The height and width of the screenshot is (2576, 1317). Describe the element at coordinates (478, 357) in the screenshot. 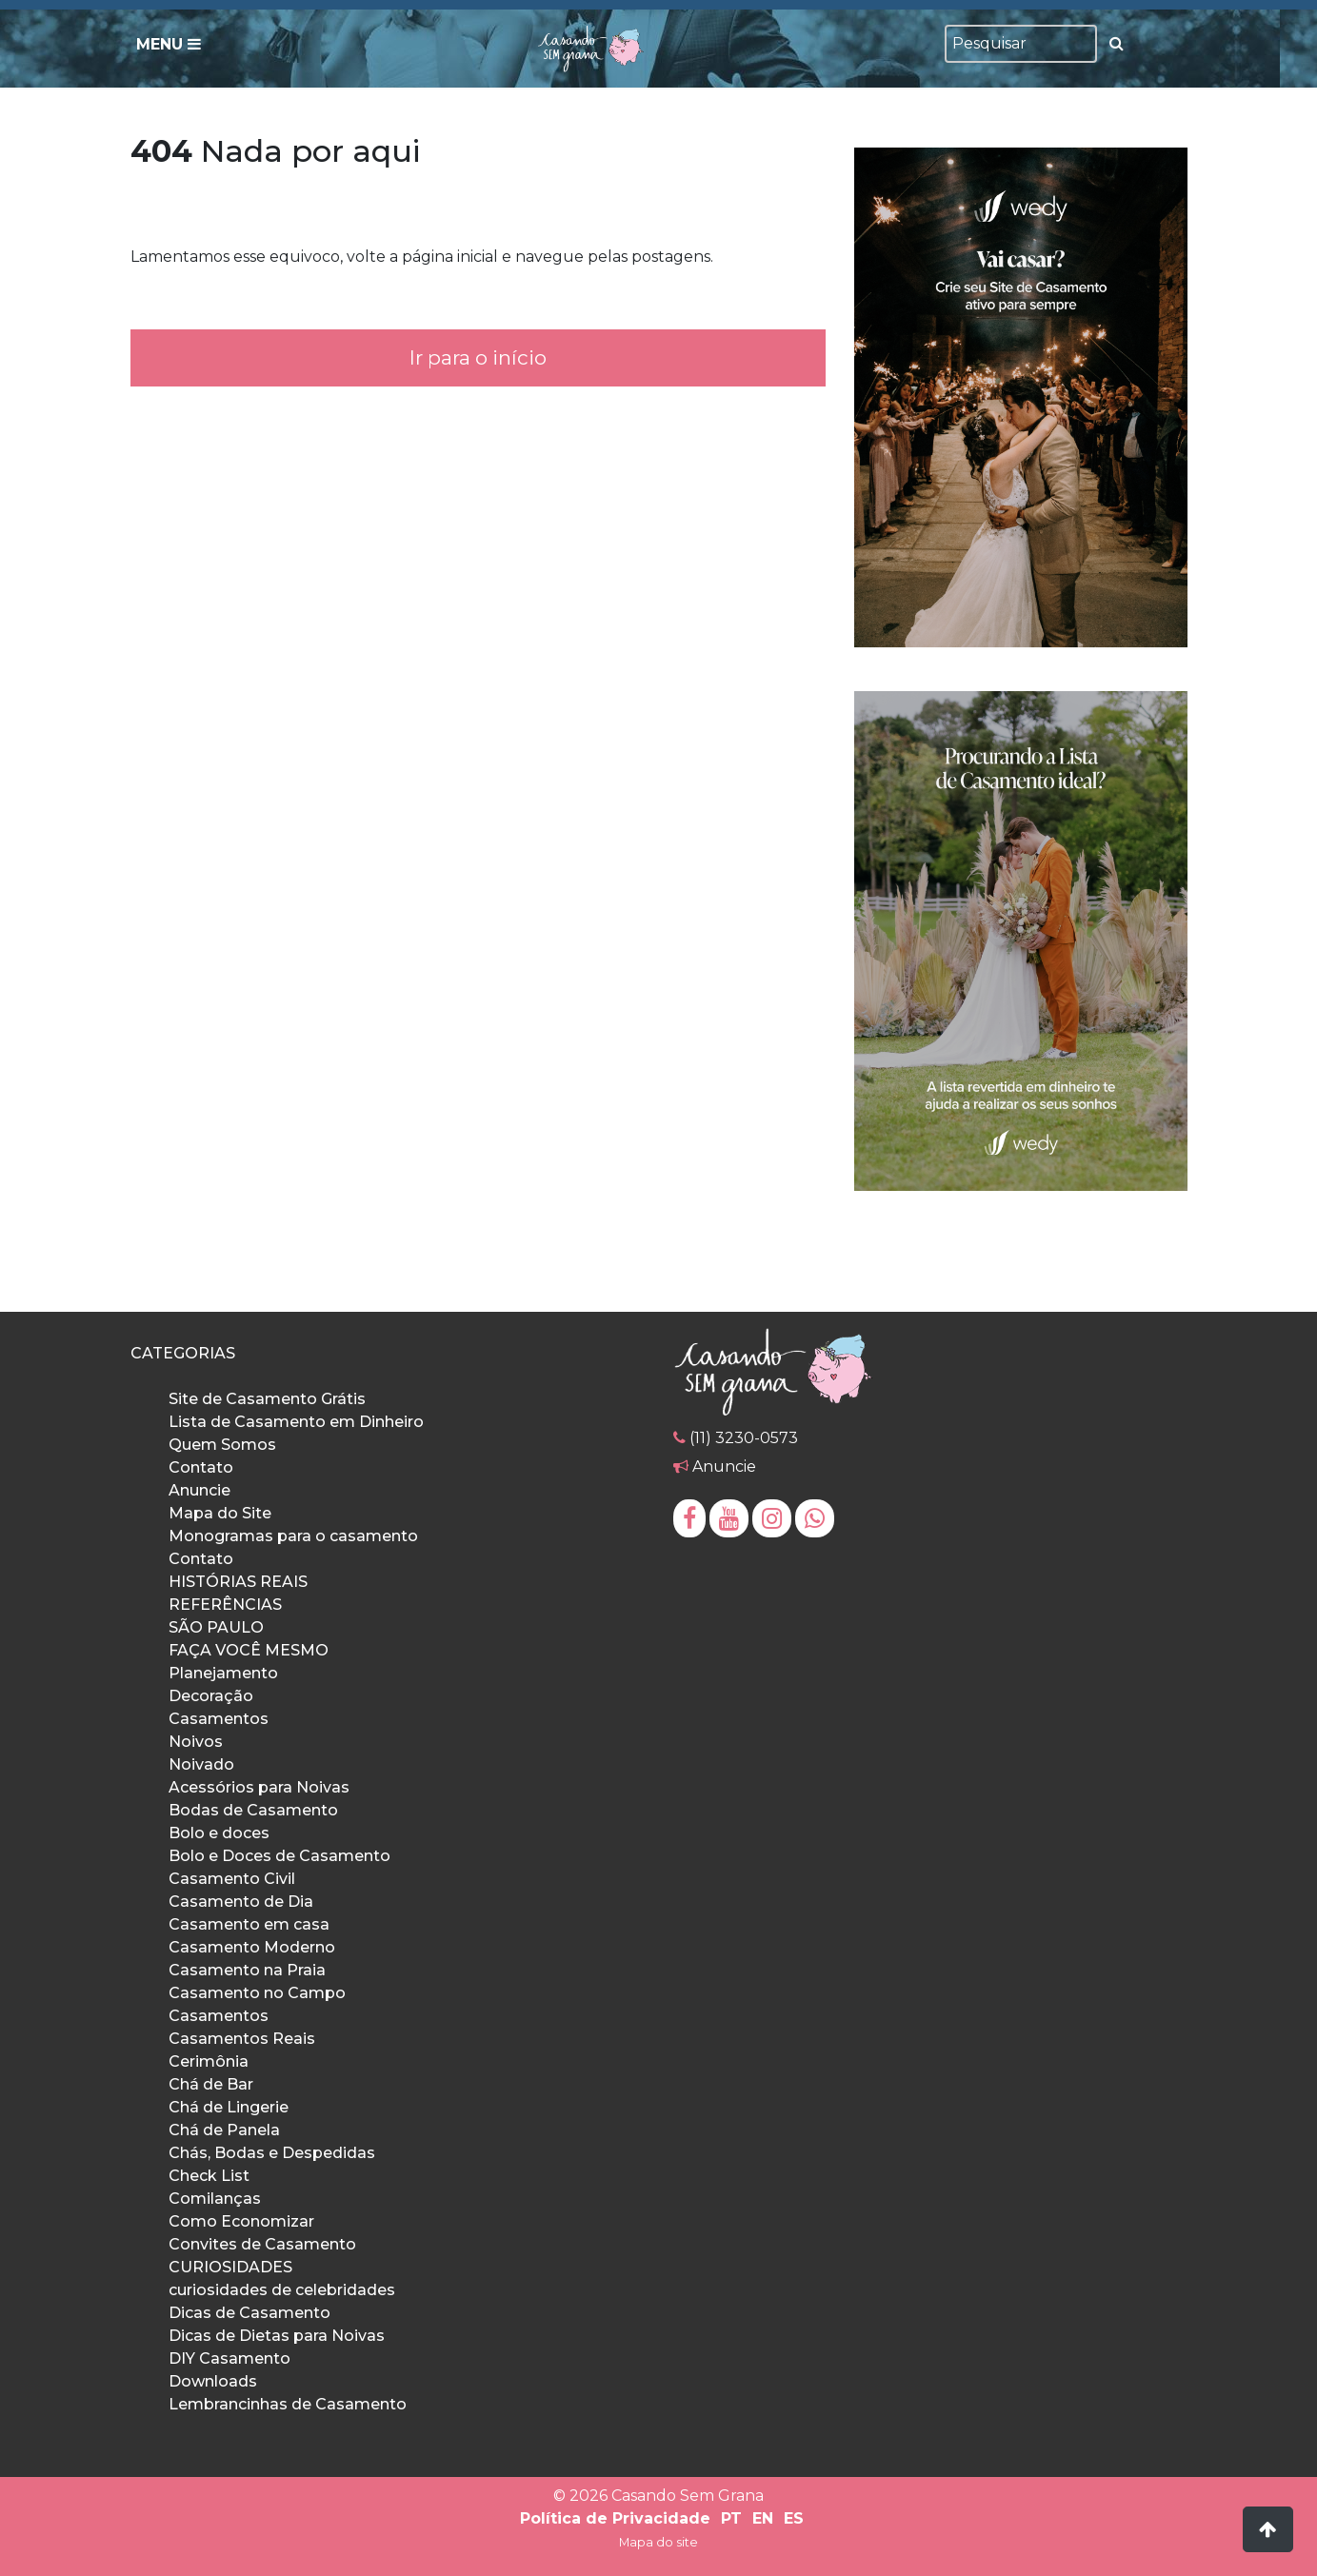

I see `Ir para o início` at that location.